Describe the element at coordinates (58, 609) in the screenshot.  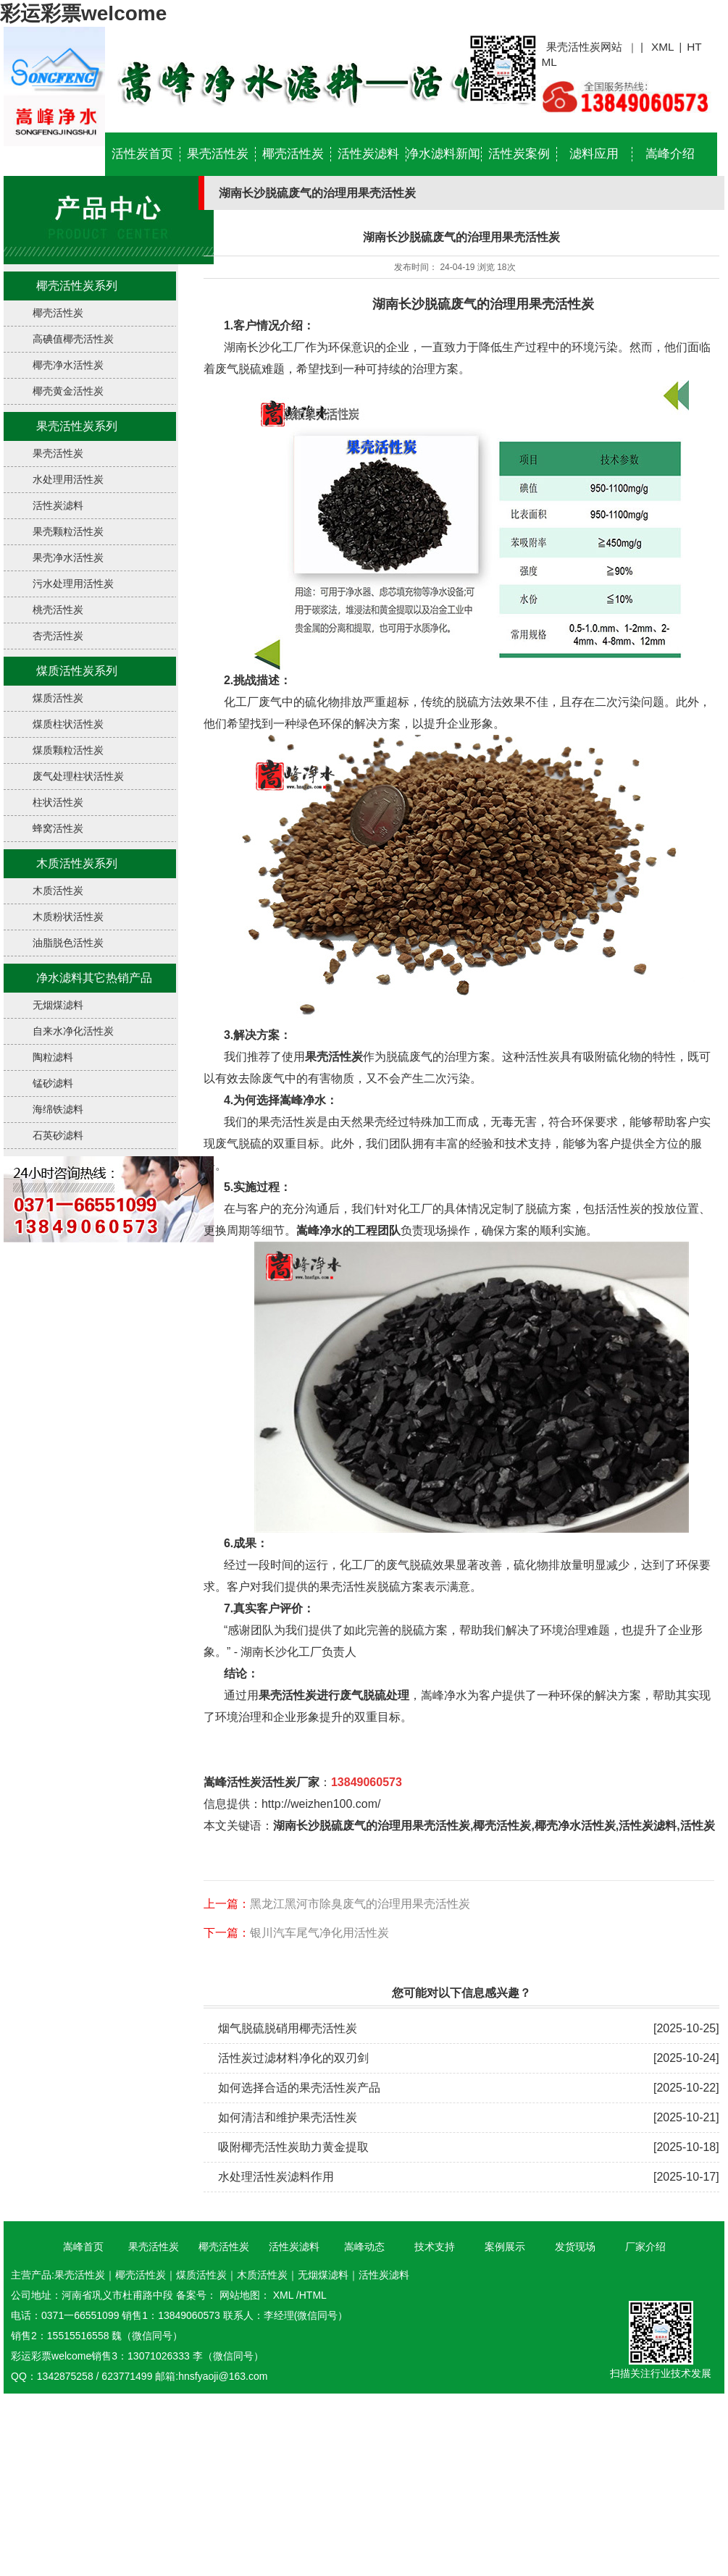
I see `桃壳活性炭` at that location.